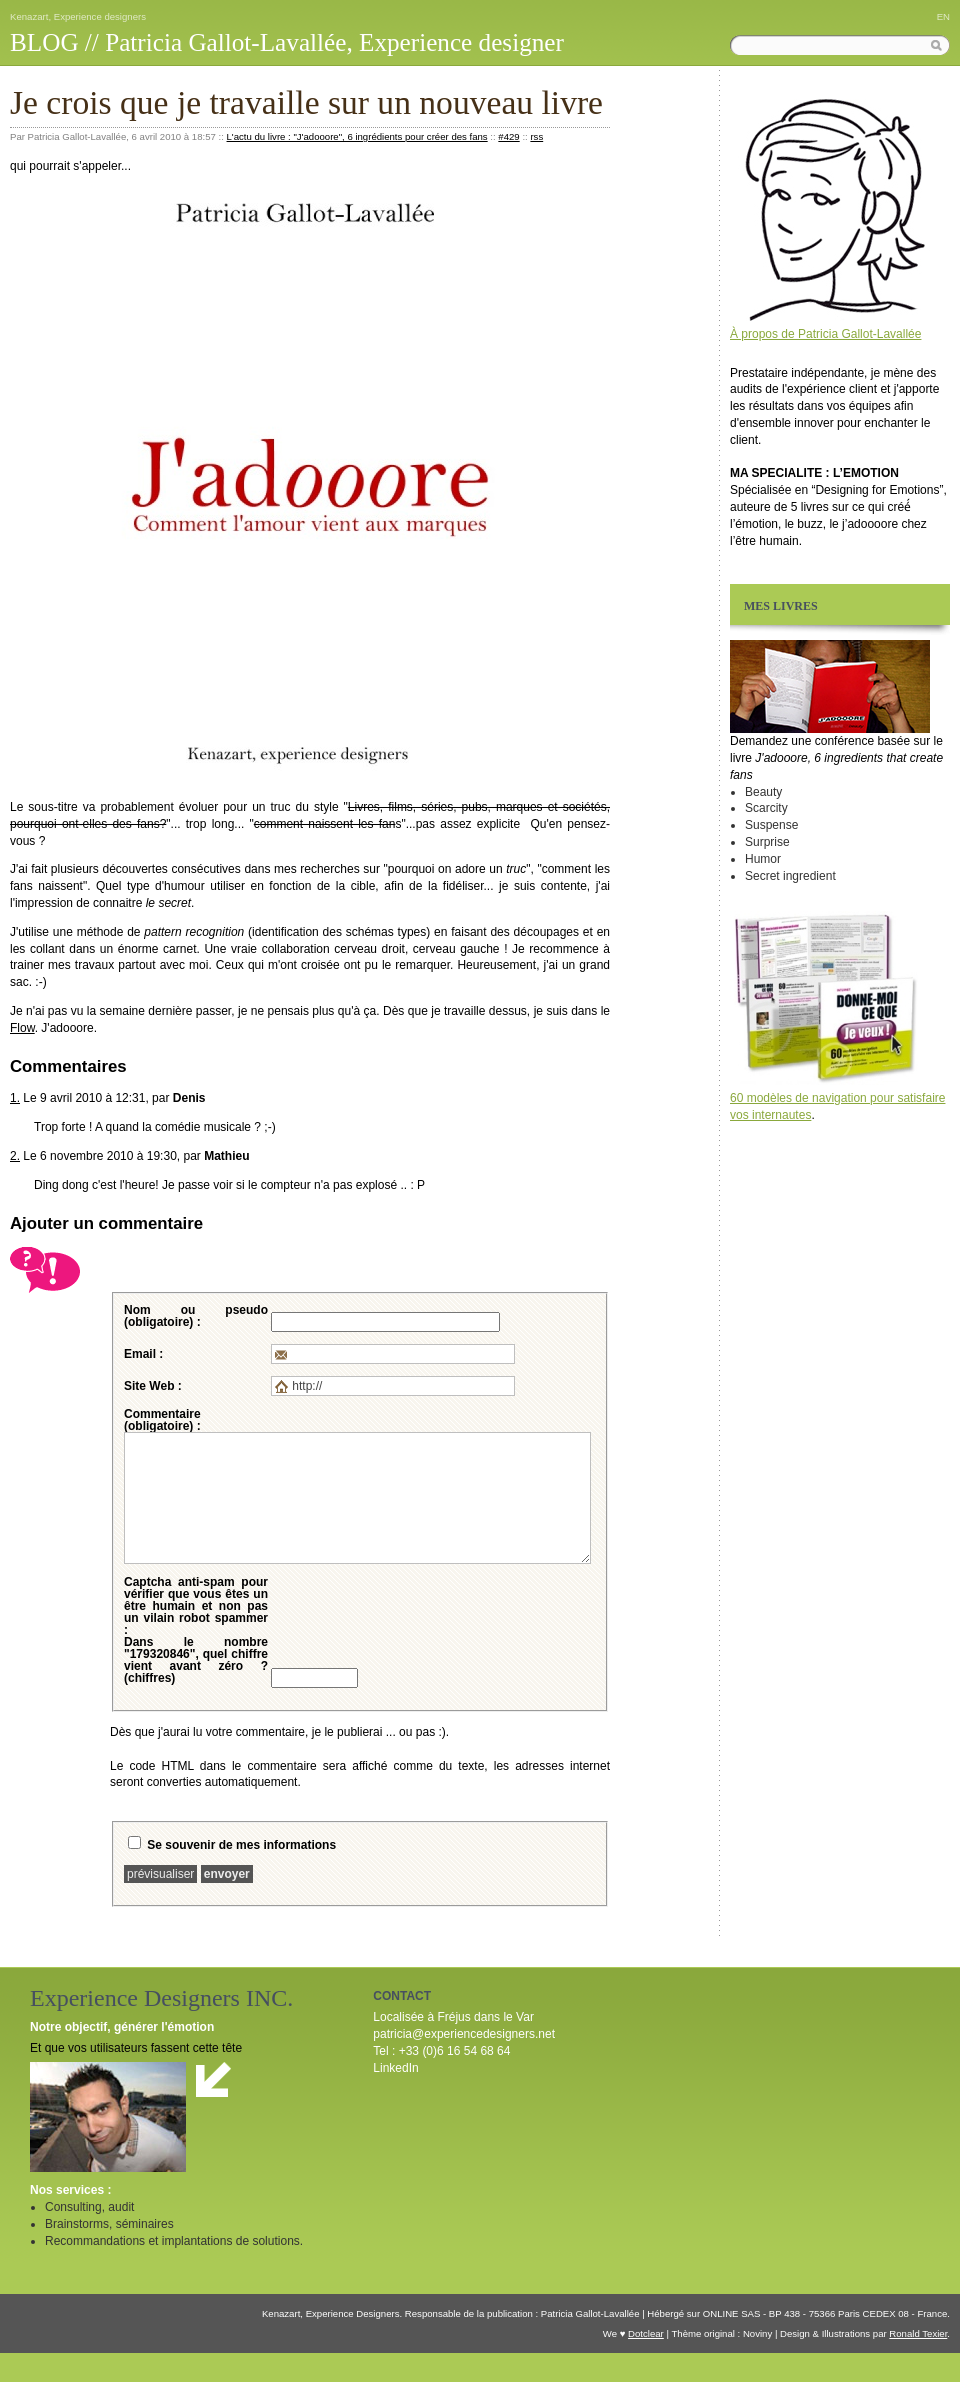  What do you see at coordinates (15, 1156) in the screenshot?
I see `2.` at bounding box center [15, 1156].